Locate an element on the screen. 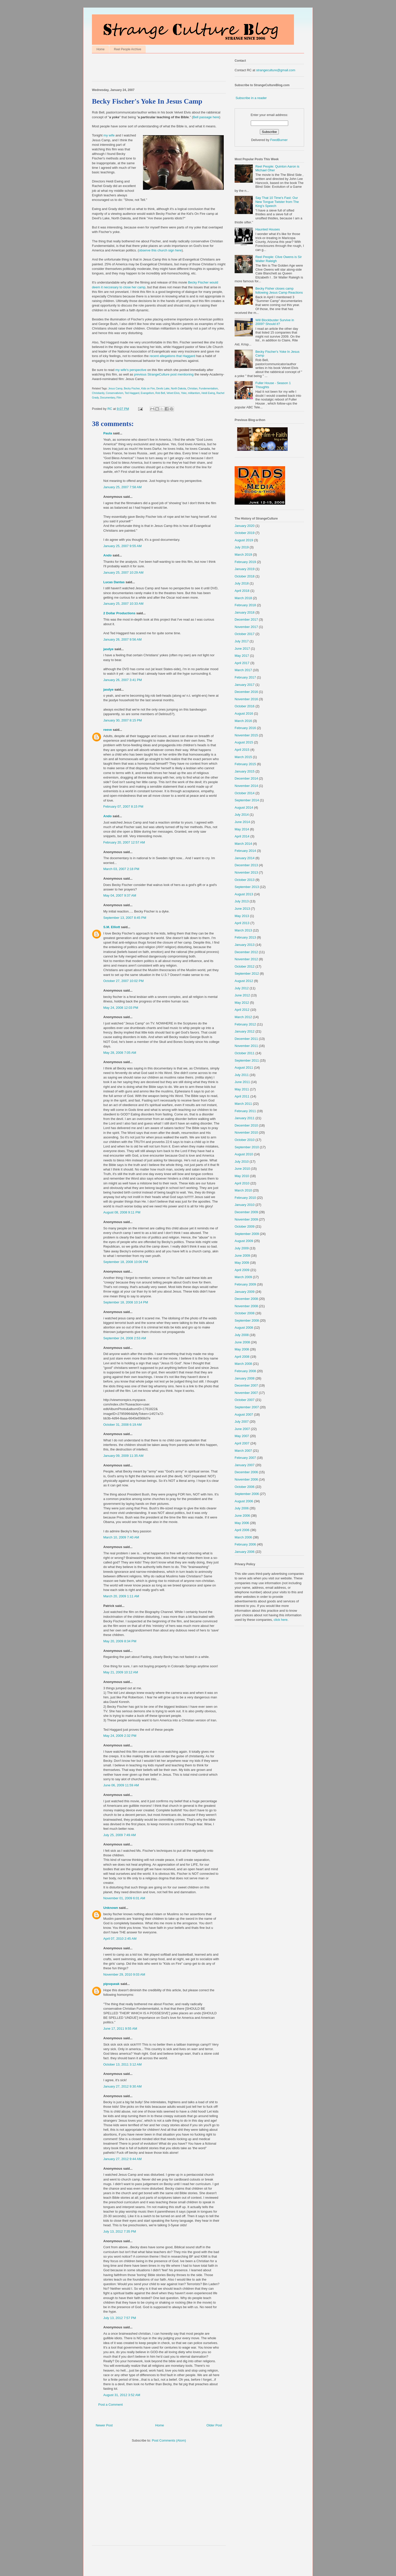 The width and height of the screenshot is (396, 2576). March 2014 is located at coordinates (243, 844).